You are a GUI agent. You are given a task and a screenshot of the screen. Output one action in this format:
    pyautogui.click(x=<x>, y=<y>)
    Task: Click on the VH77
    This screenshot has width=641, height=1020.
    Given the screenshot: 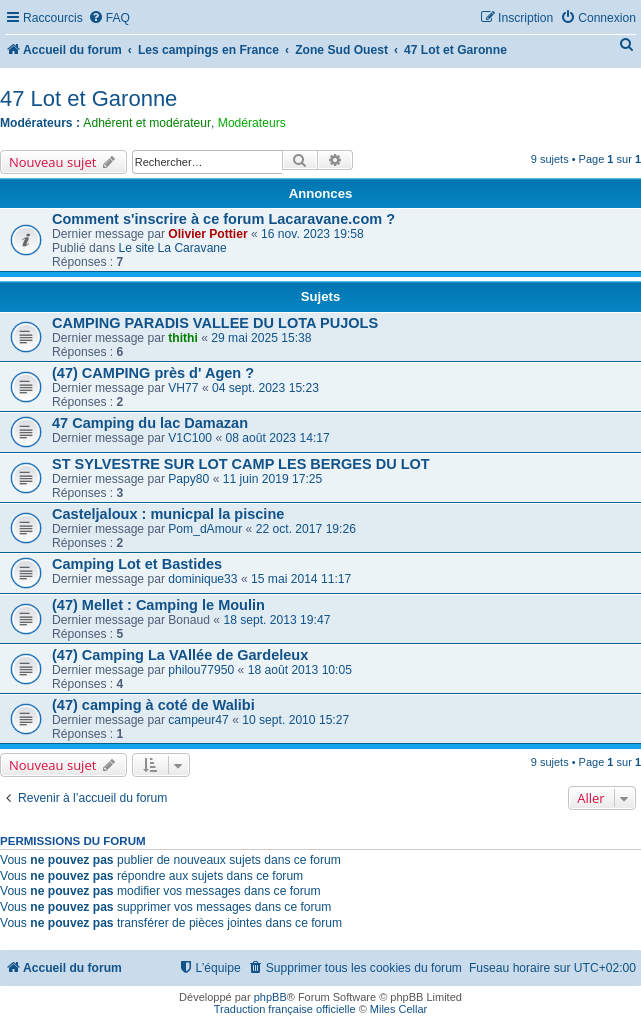 What is the action you would take?
    pyautogui.click(x=183, y=388)
    